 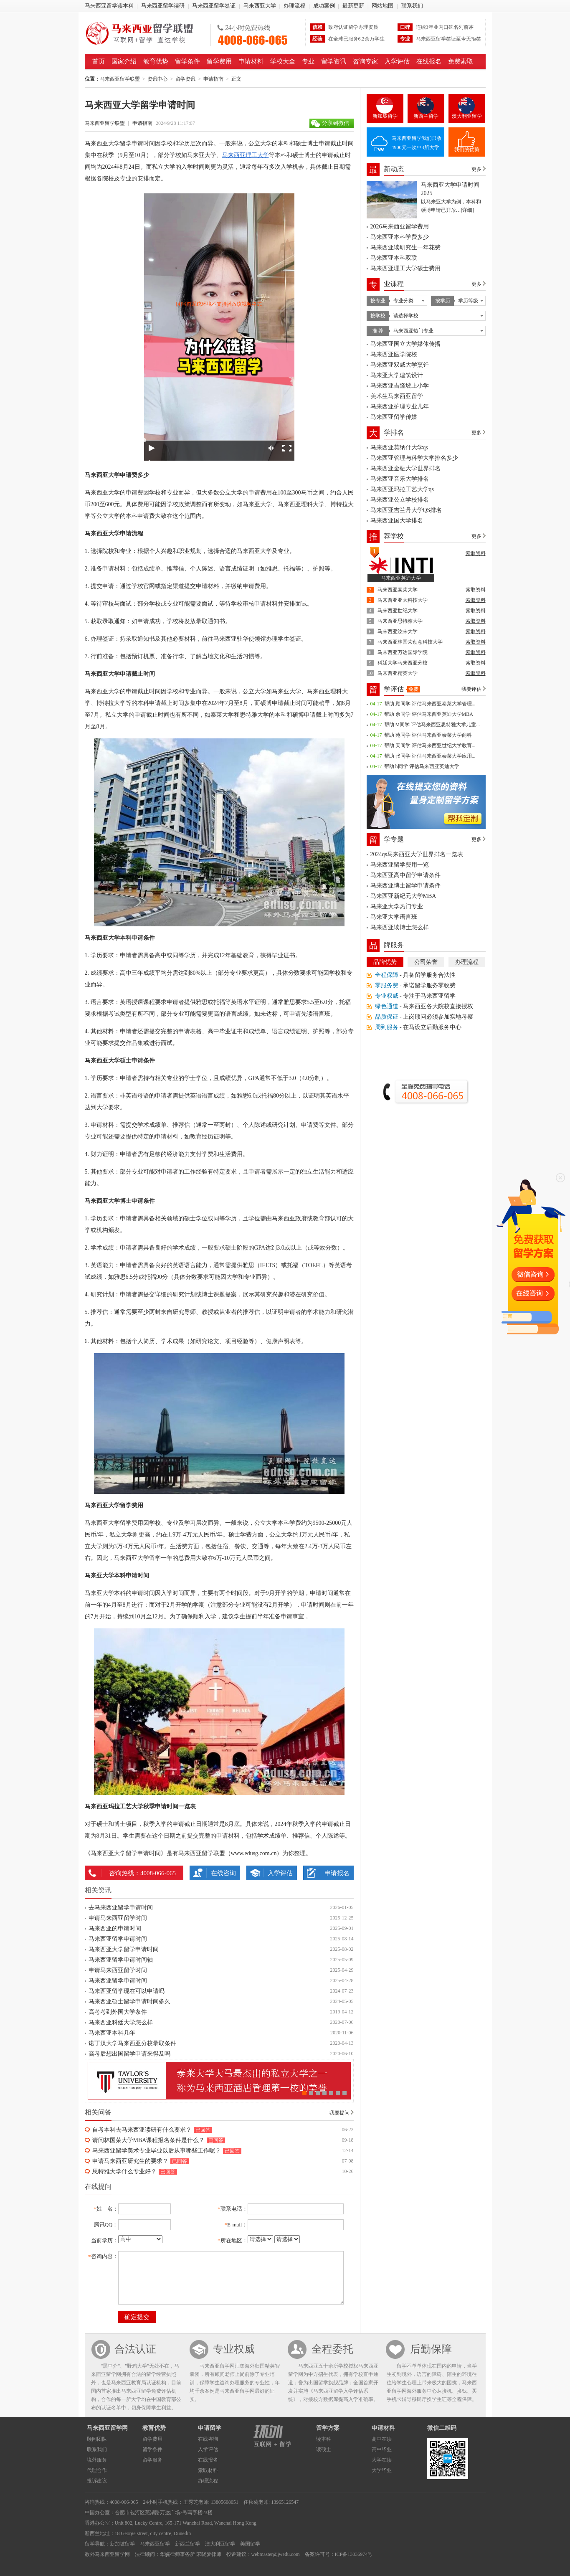 What do you see at coordinates (121, 2022) in the screenshot?
I see `马来西亚科廷大学怎么样` at bounding box center [121, 2022].